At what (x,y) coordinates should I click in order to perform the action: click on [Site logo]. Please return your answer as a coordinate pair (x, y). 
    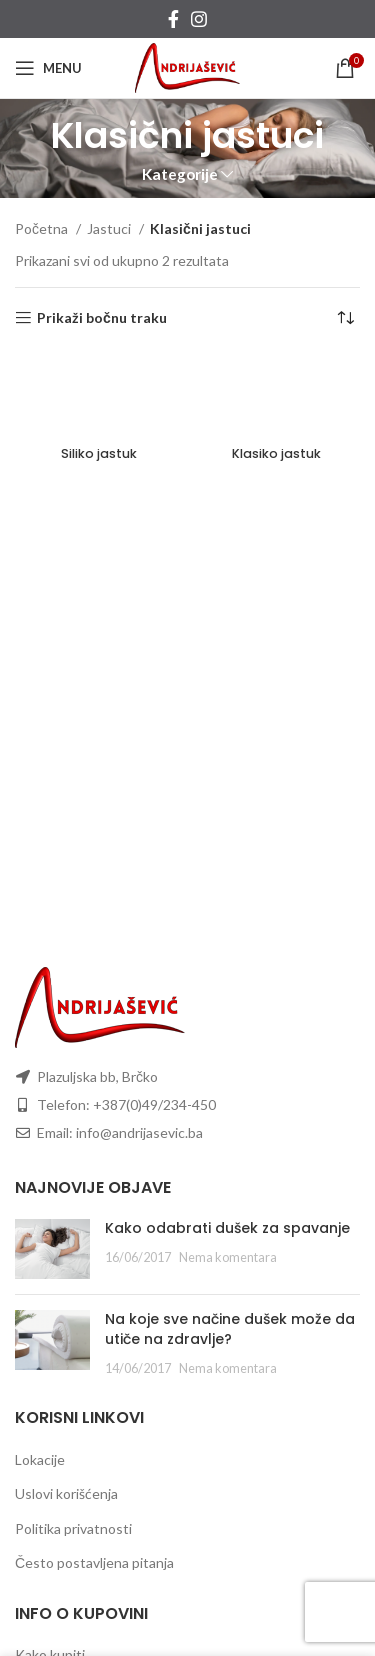
    Looking at the image, I should click on (187, 66).